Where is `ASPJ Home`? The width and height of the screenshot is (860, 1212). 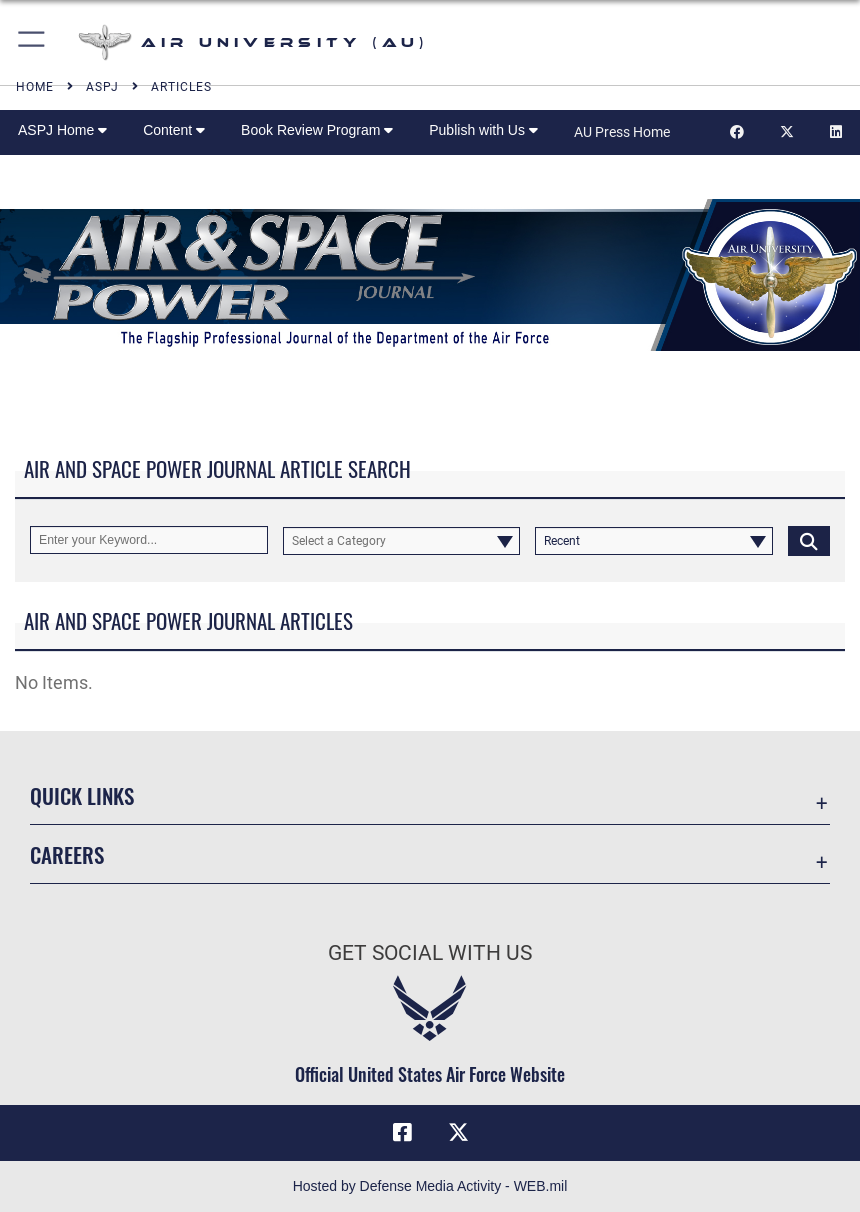 ASPJ Home is located at coordinates (62, 130).